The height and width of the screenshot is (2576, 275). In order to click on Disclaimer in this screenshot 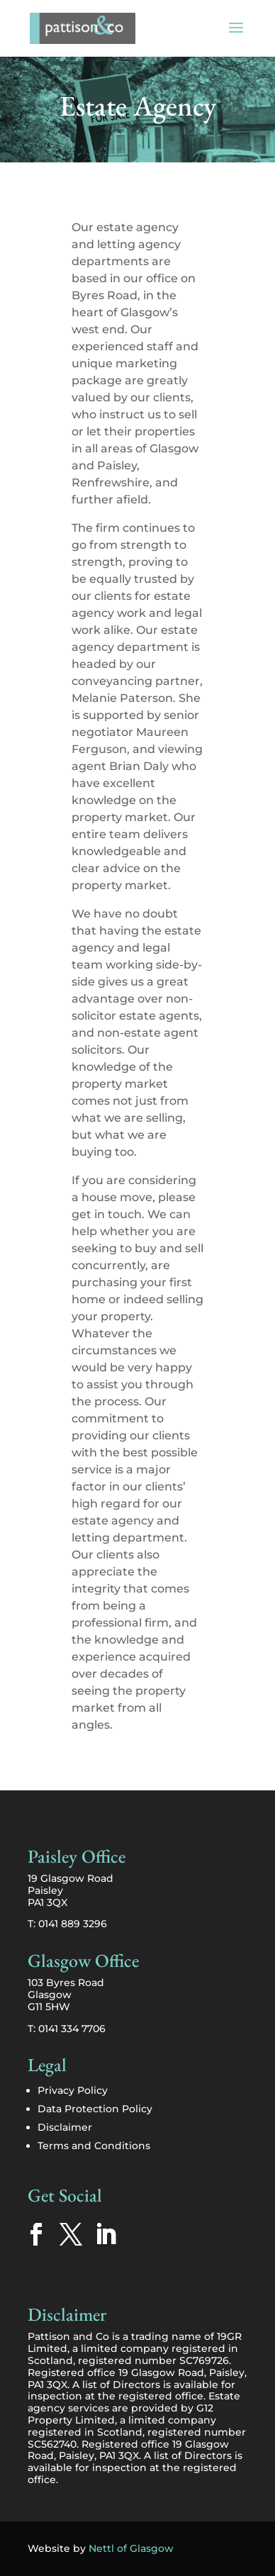, I will do `click(65, 2127)`.